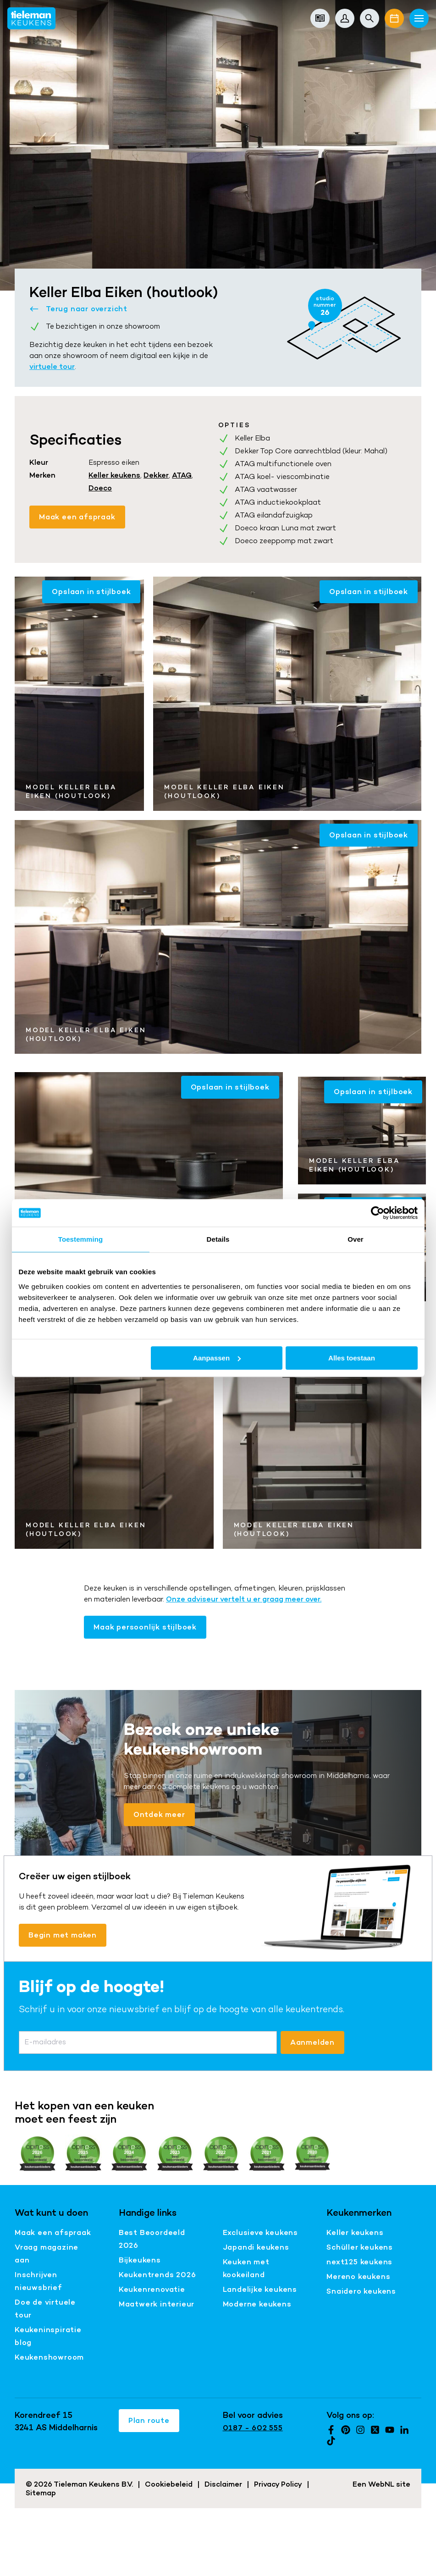 Image resolution: width=436 pixels, height=2576 pixels. Describe the element at coordinates (359, 2261) in the screenshot. I see `next125 keukens` at that location.